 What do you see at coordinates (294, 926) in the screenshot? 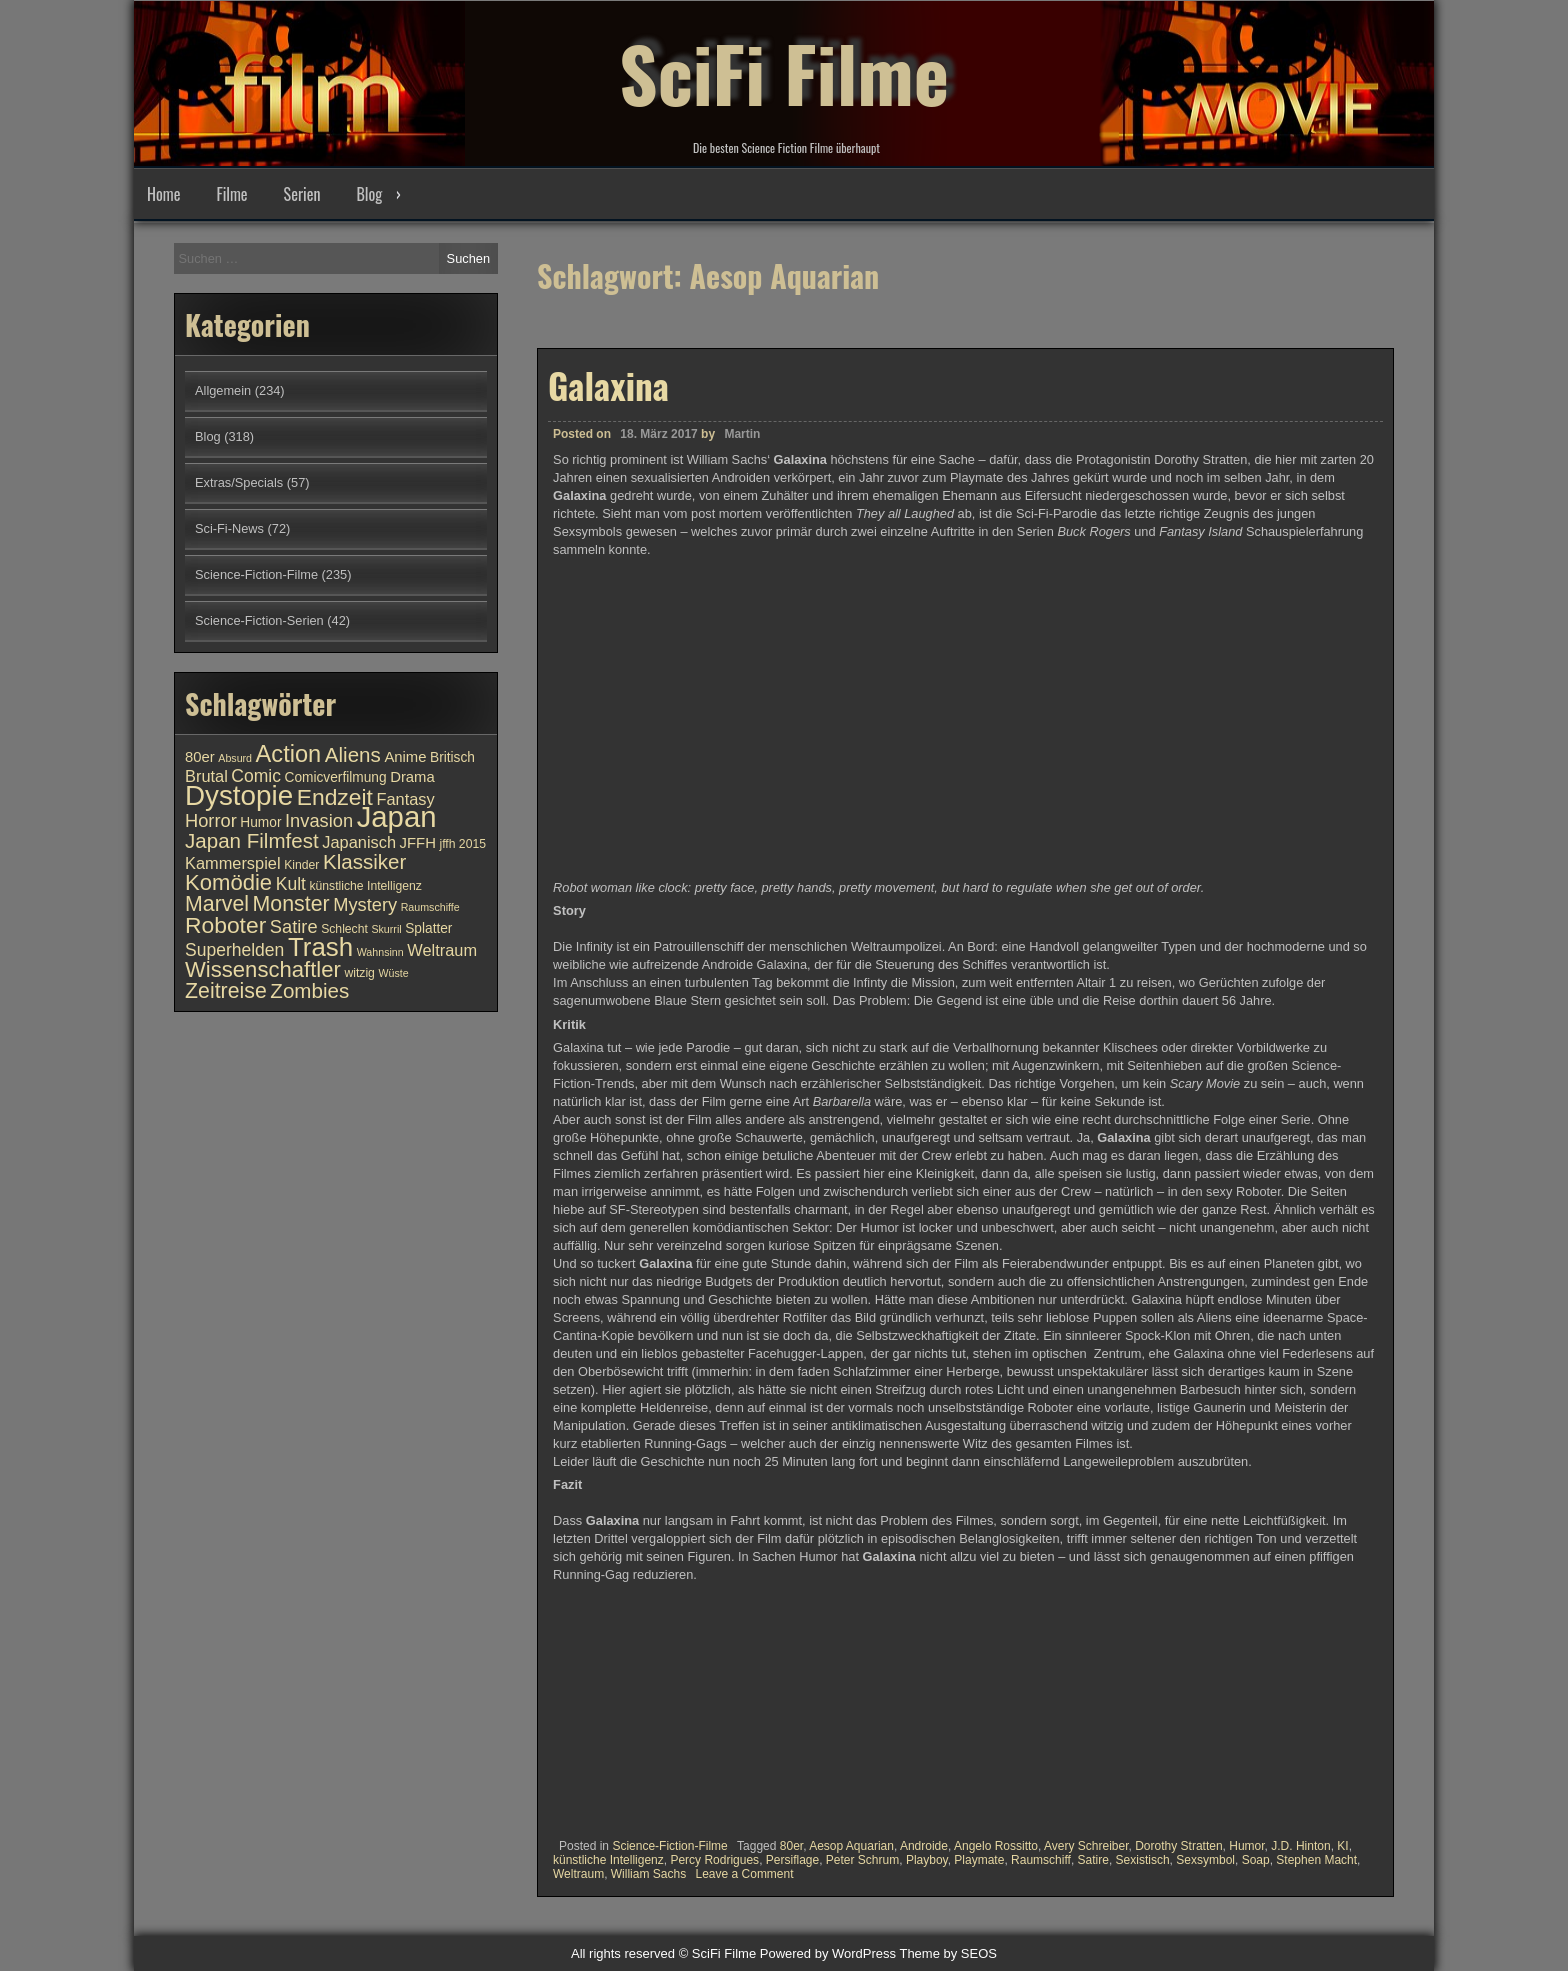
I see `Satire [Satire (15 Einträge)]` at bounding box center [294, 926].